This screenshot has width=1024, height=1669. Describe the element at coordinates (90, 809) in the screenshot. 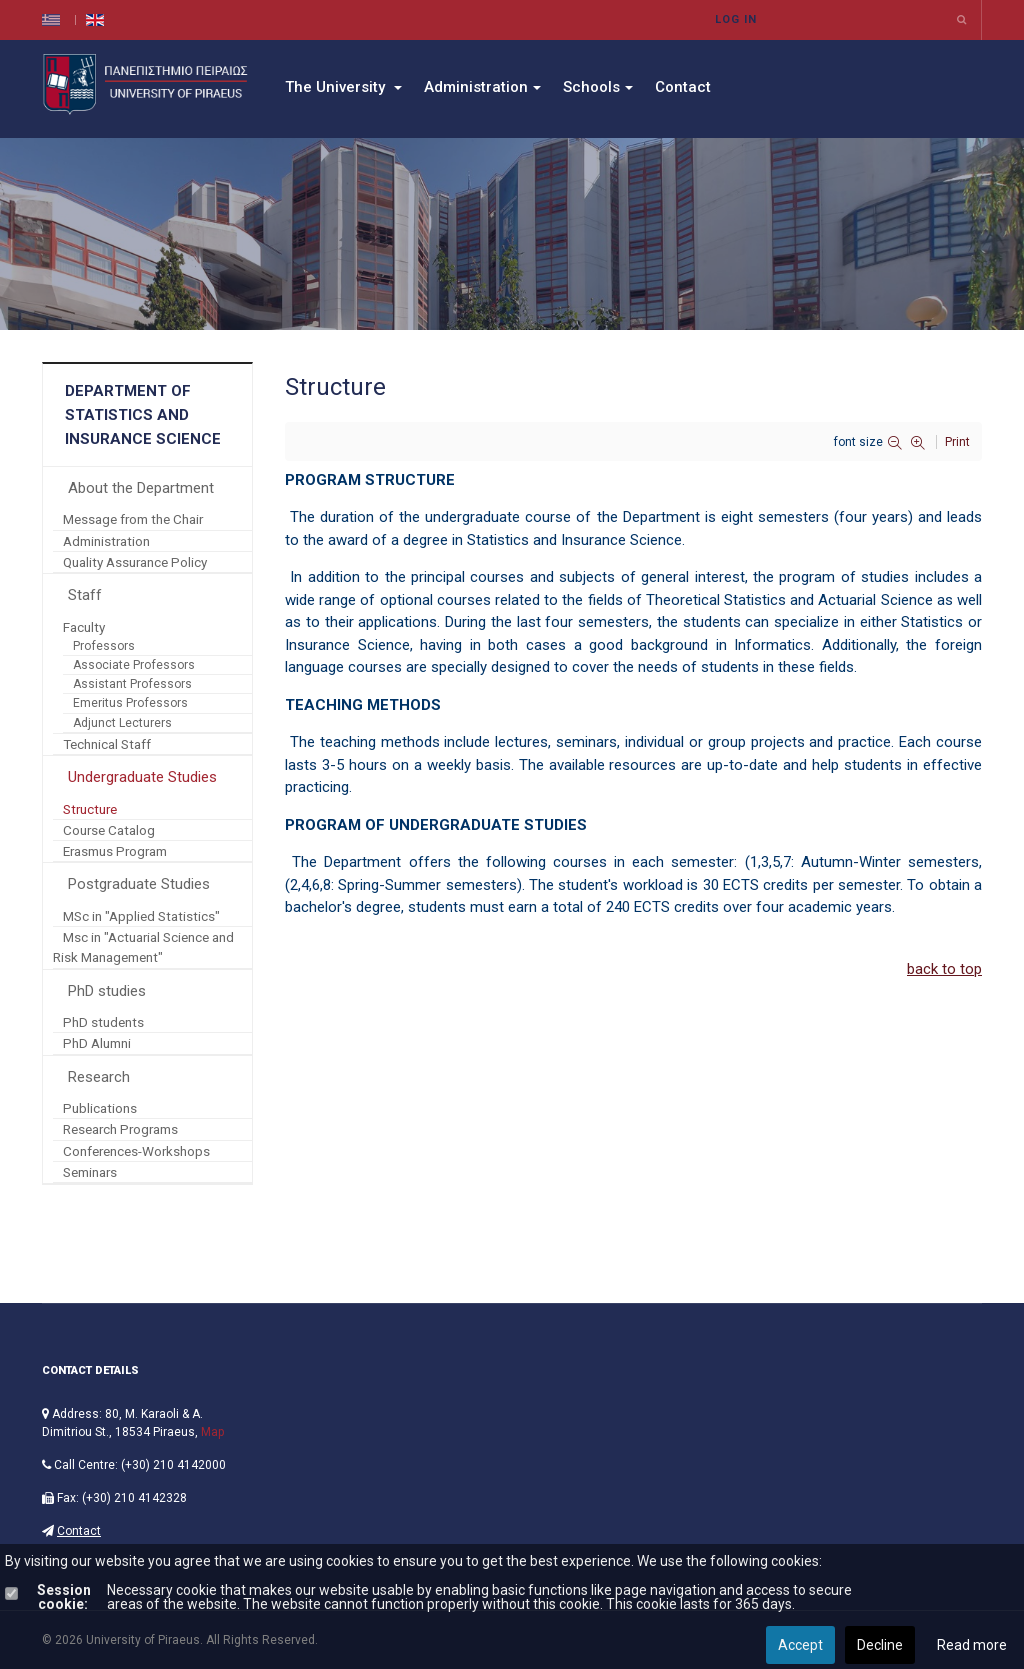

I see `Structure` at that location.